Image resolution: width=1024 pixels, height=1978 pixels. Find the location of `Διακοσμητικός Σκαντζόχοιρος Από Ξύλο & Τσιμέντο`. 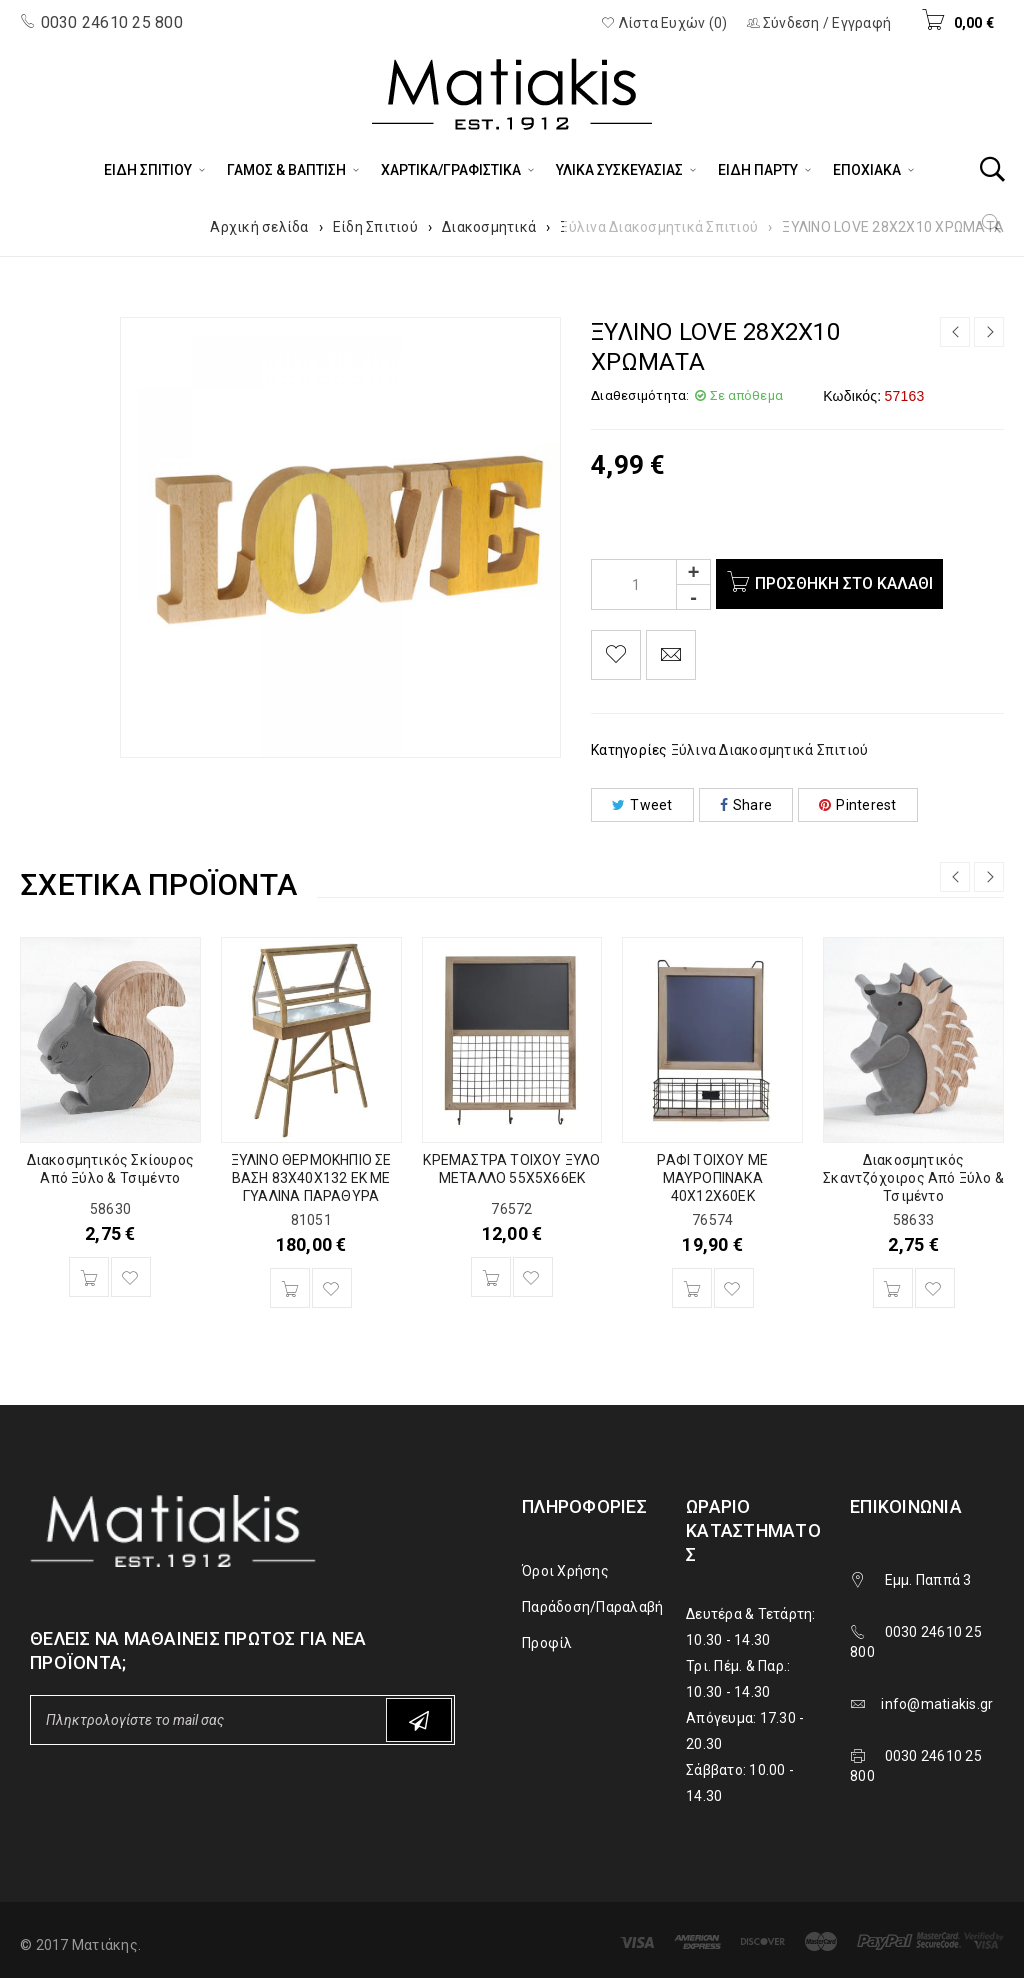

Διακοσμητικός Σκαντζόχοιρος Από Ξύλο & Τσιμέντο is located at coordinates (913, 1178).